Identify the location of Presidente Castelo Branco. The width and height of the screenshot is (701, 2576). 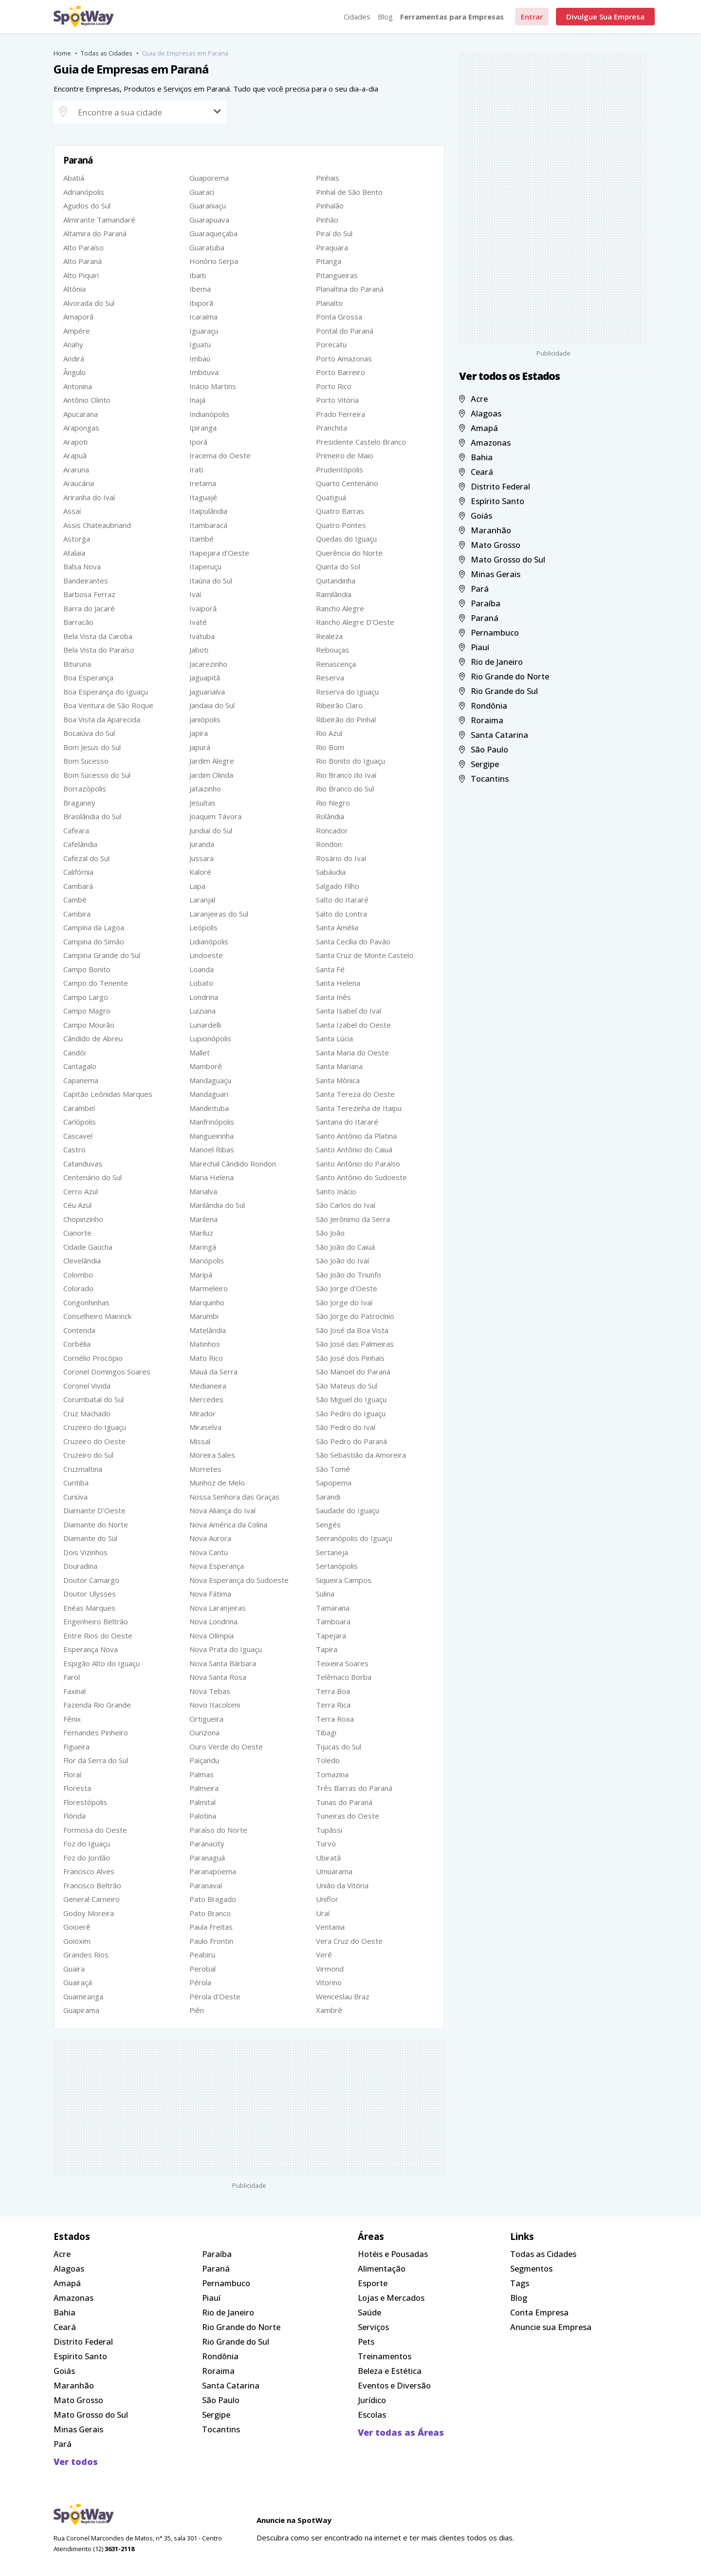
(361, 442).